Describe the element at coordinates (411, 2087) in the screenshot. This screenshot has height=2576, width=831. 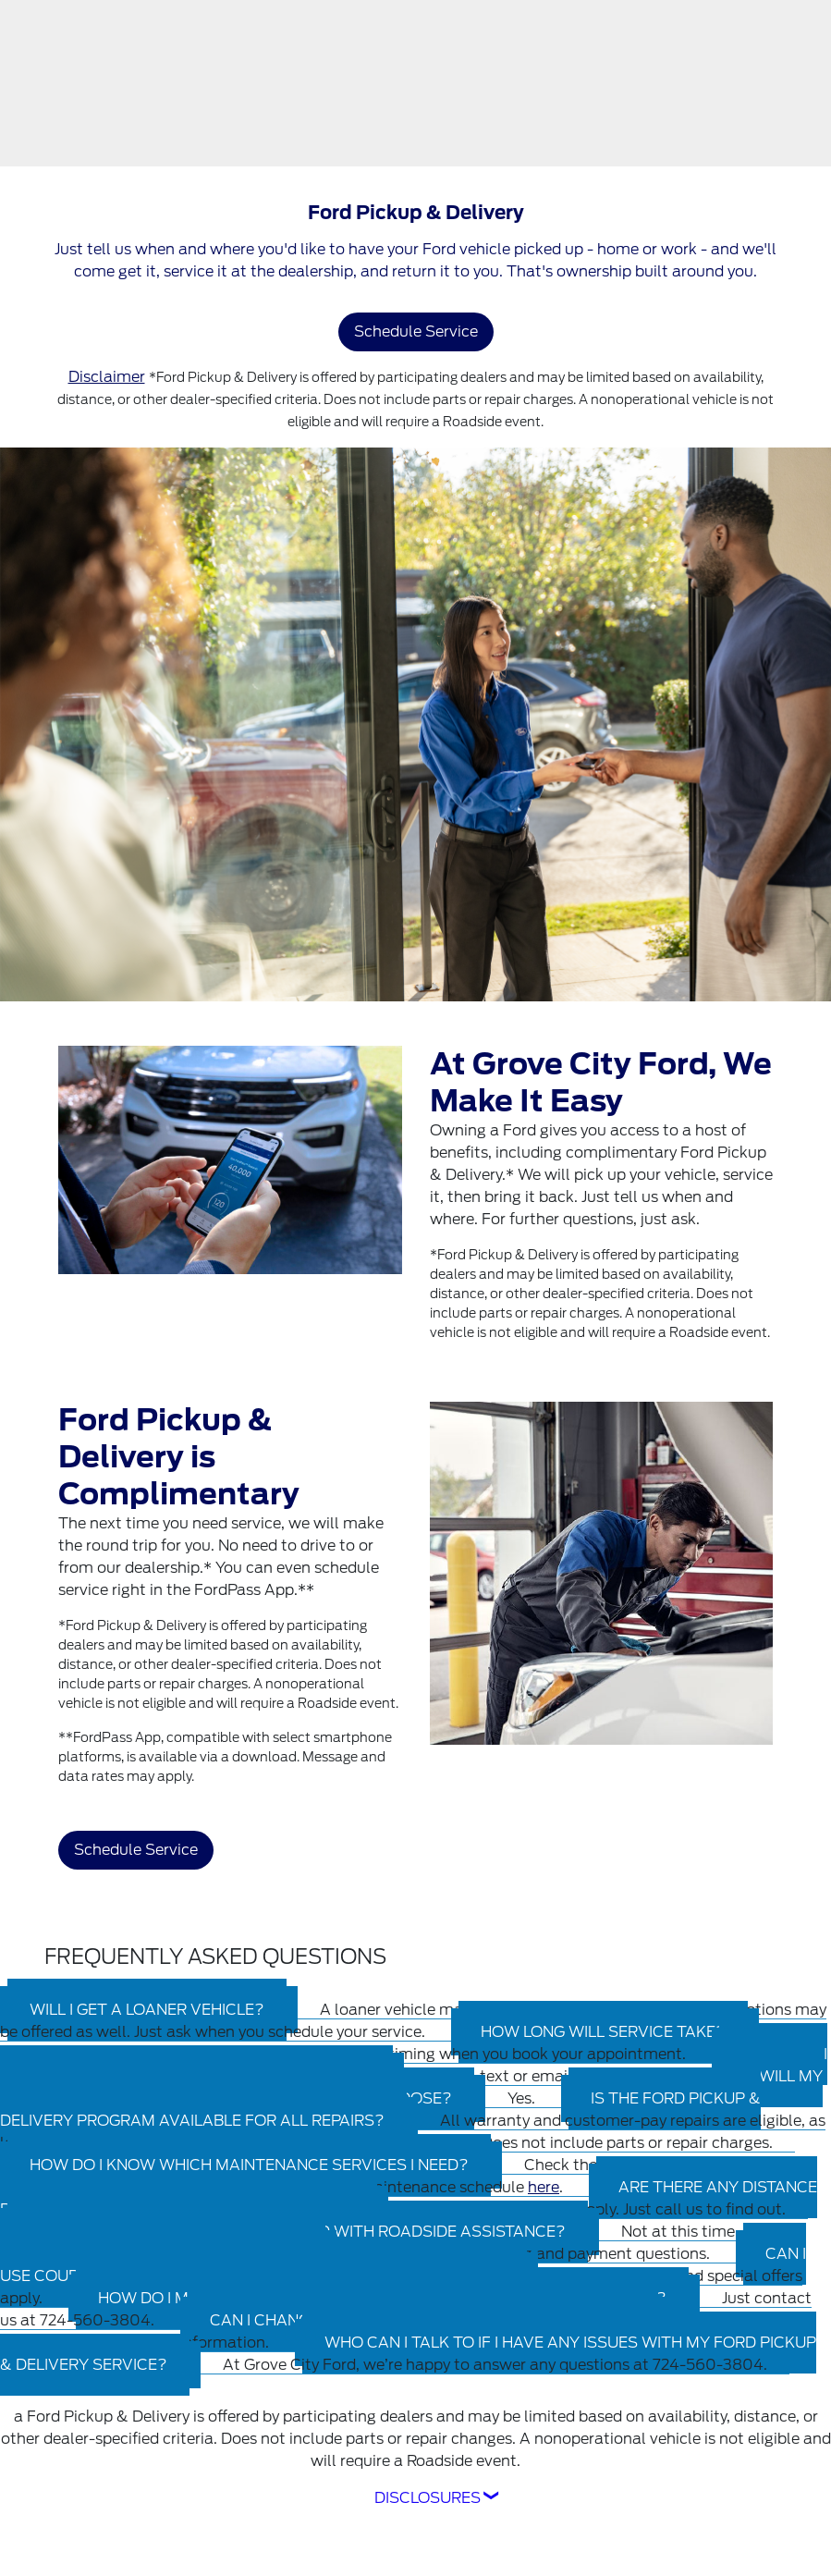
I see `[tab]` at that location.